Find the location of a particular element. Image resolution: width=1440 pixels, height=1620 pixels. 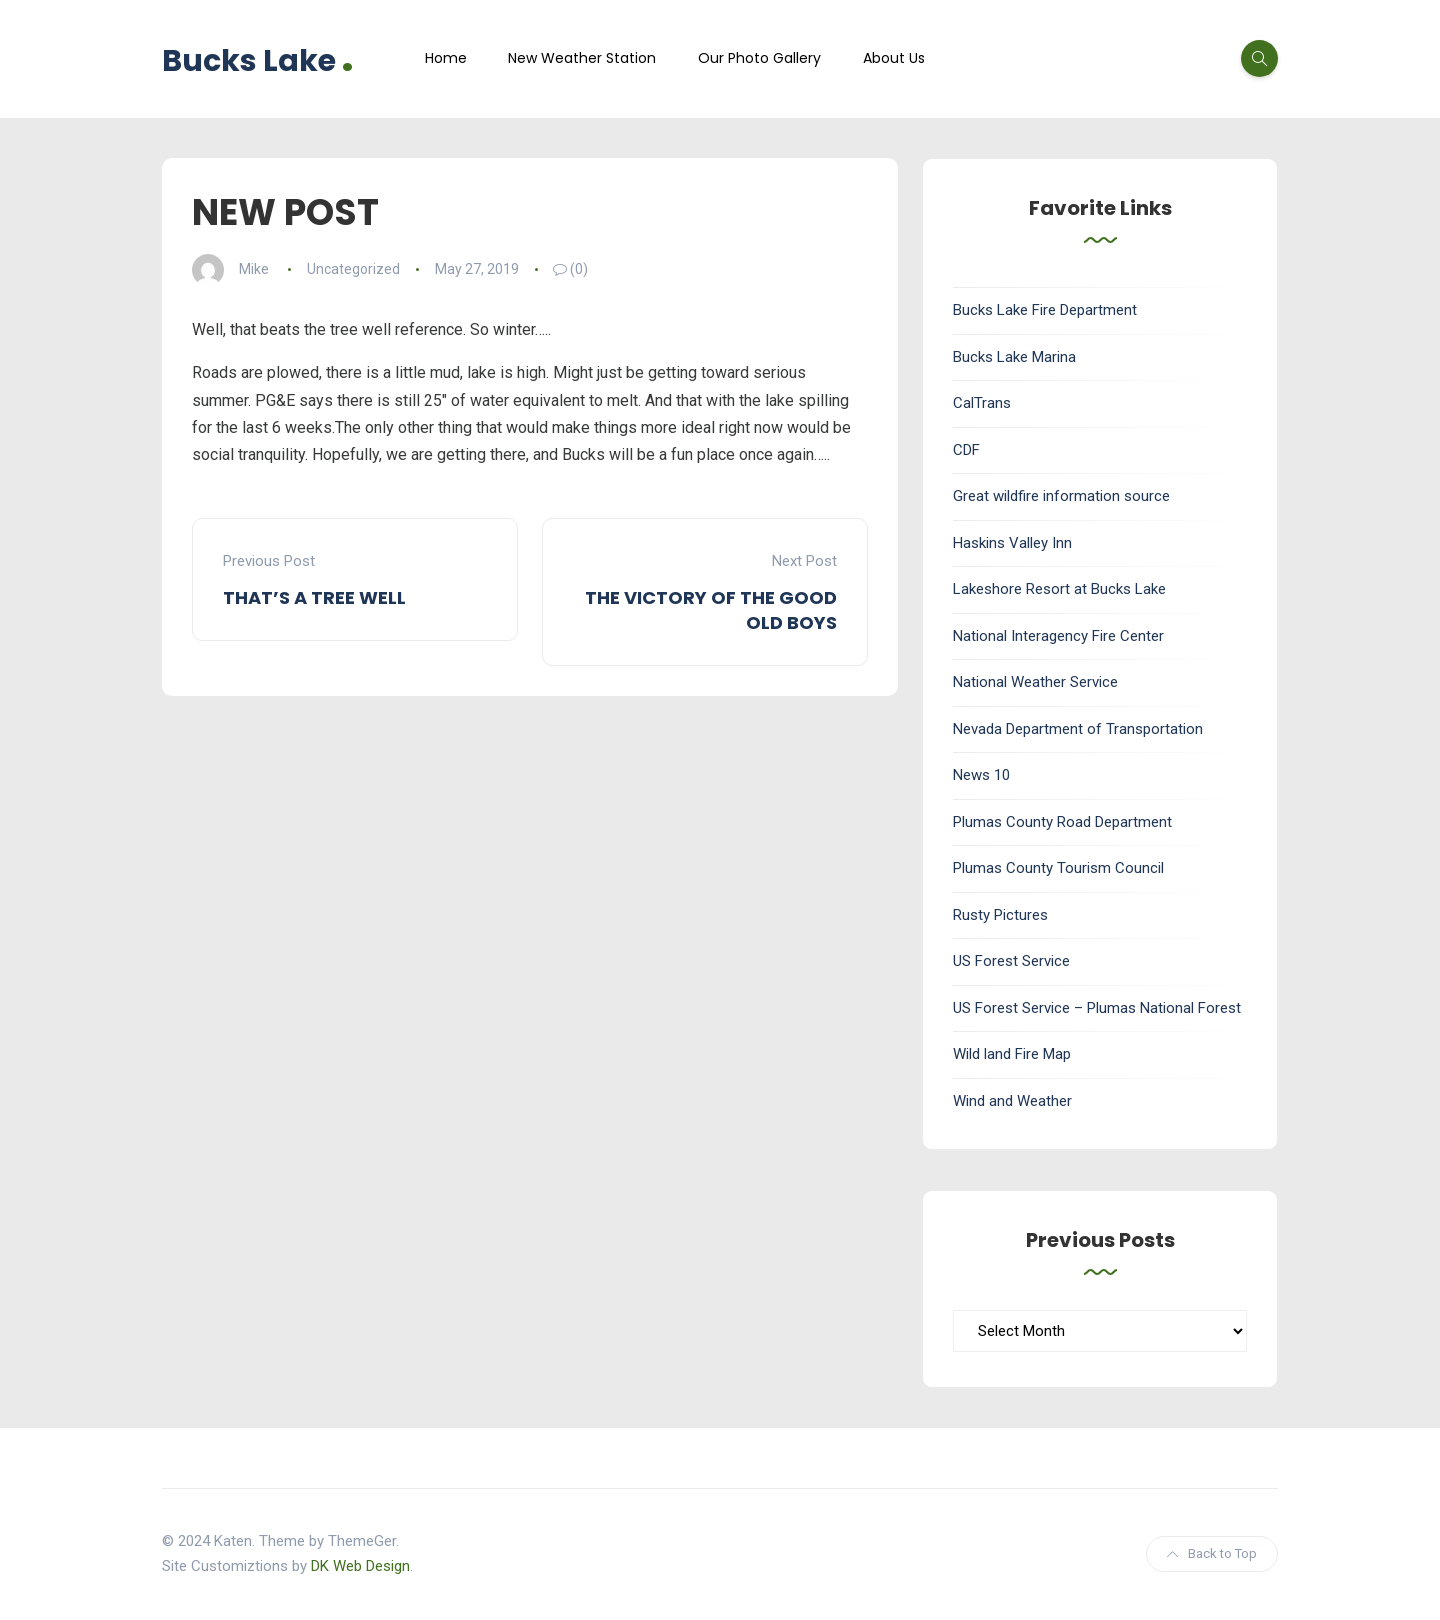

News 10 is located at coordinates (981, 775).